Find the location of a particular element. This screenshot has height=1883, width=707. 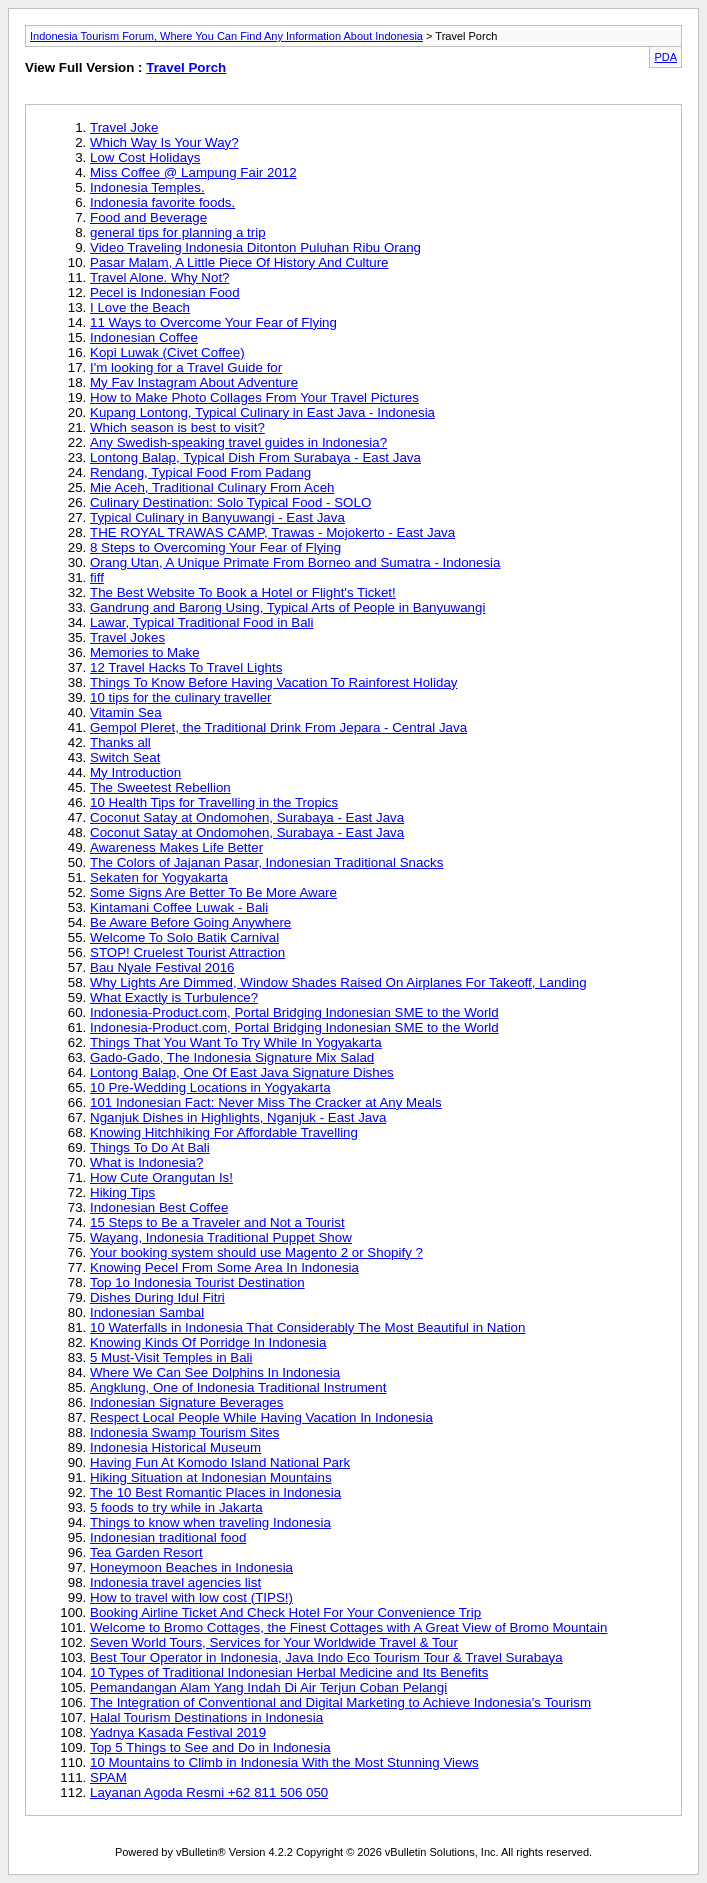

Culinary Destination: Solo Typical Food - SOLO is located at coordinates (230, 502).